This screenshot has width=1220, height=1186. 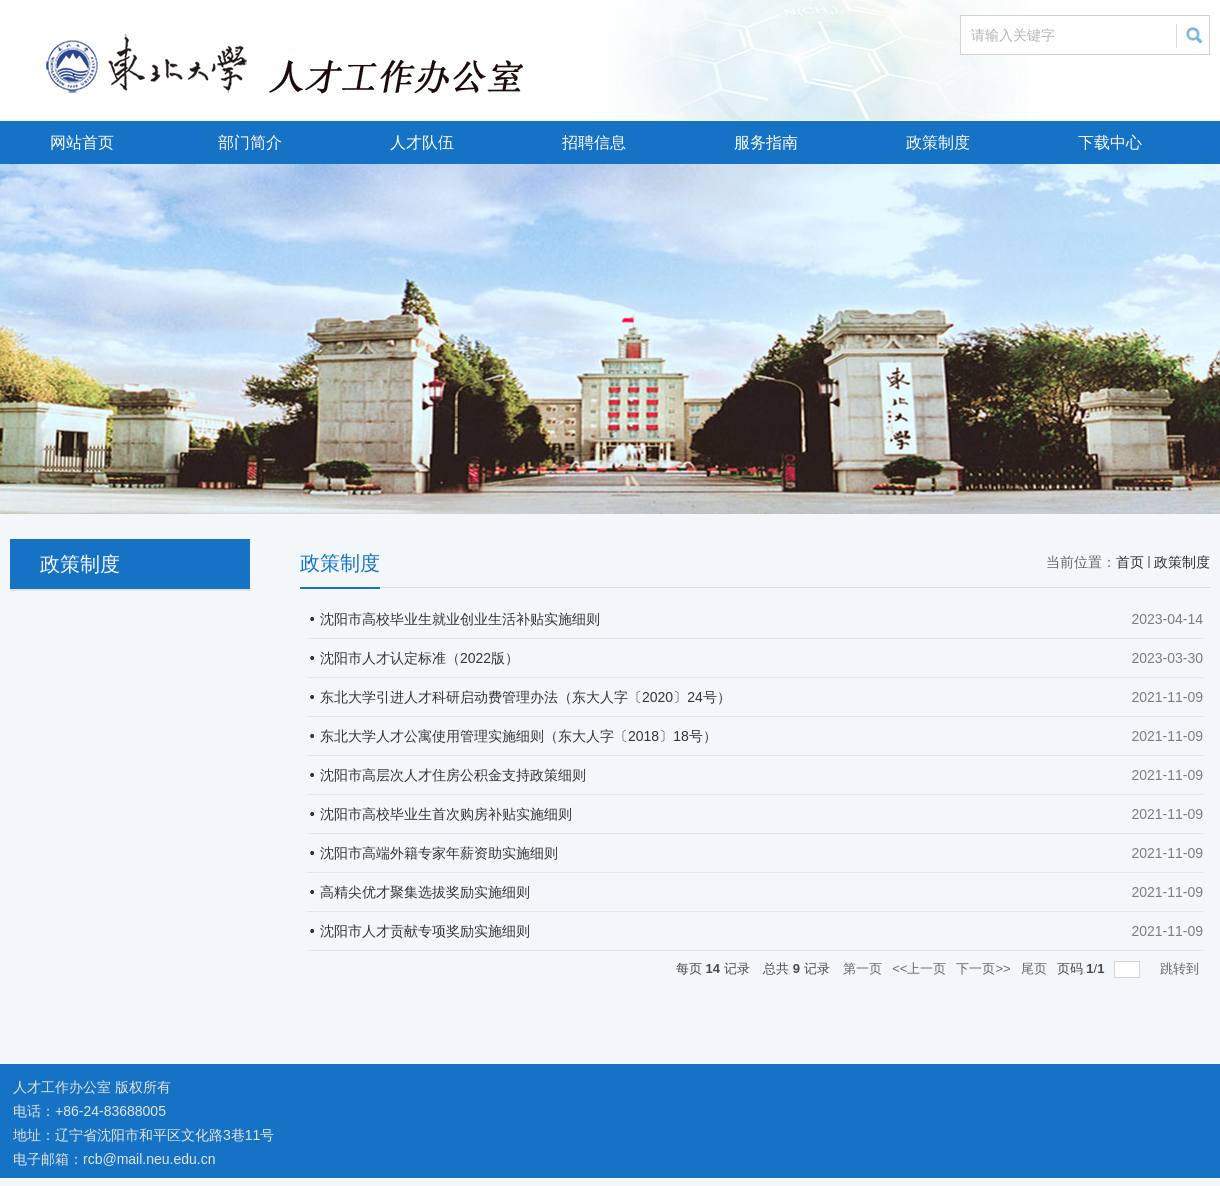 What do you see at coordinates (425, 931) in the screenshot?
I see `沈阳市人才贡献专项奖励实施细则` at bounding box center [425, 931].